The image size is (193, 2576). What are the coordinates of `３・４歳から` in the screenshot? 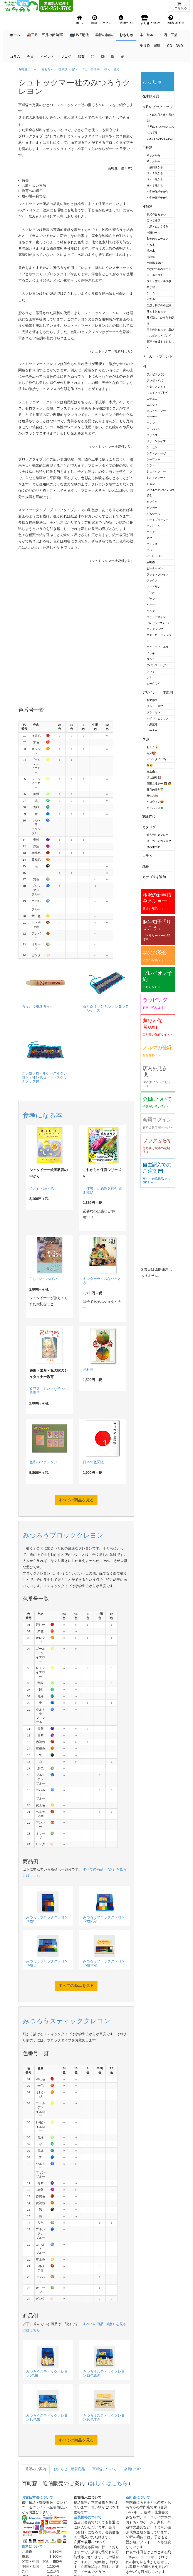 It's located at (155, 179).